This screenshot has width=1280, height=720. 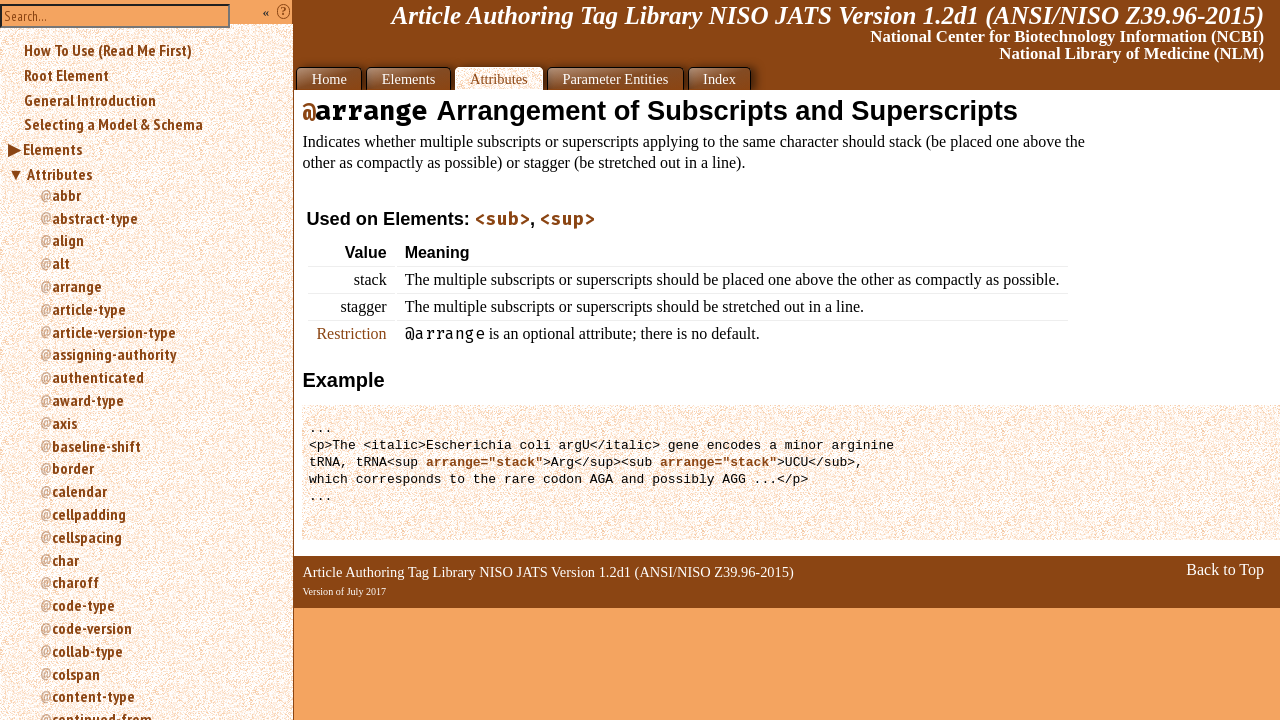 What do you see at coordinates (66, 75) in the screenshot?
I see `Root Element` at bounding box center [66, 75].